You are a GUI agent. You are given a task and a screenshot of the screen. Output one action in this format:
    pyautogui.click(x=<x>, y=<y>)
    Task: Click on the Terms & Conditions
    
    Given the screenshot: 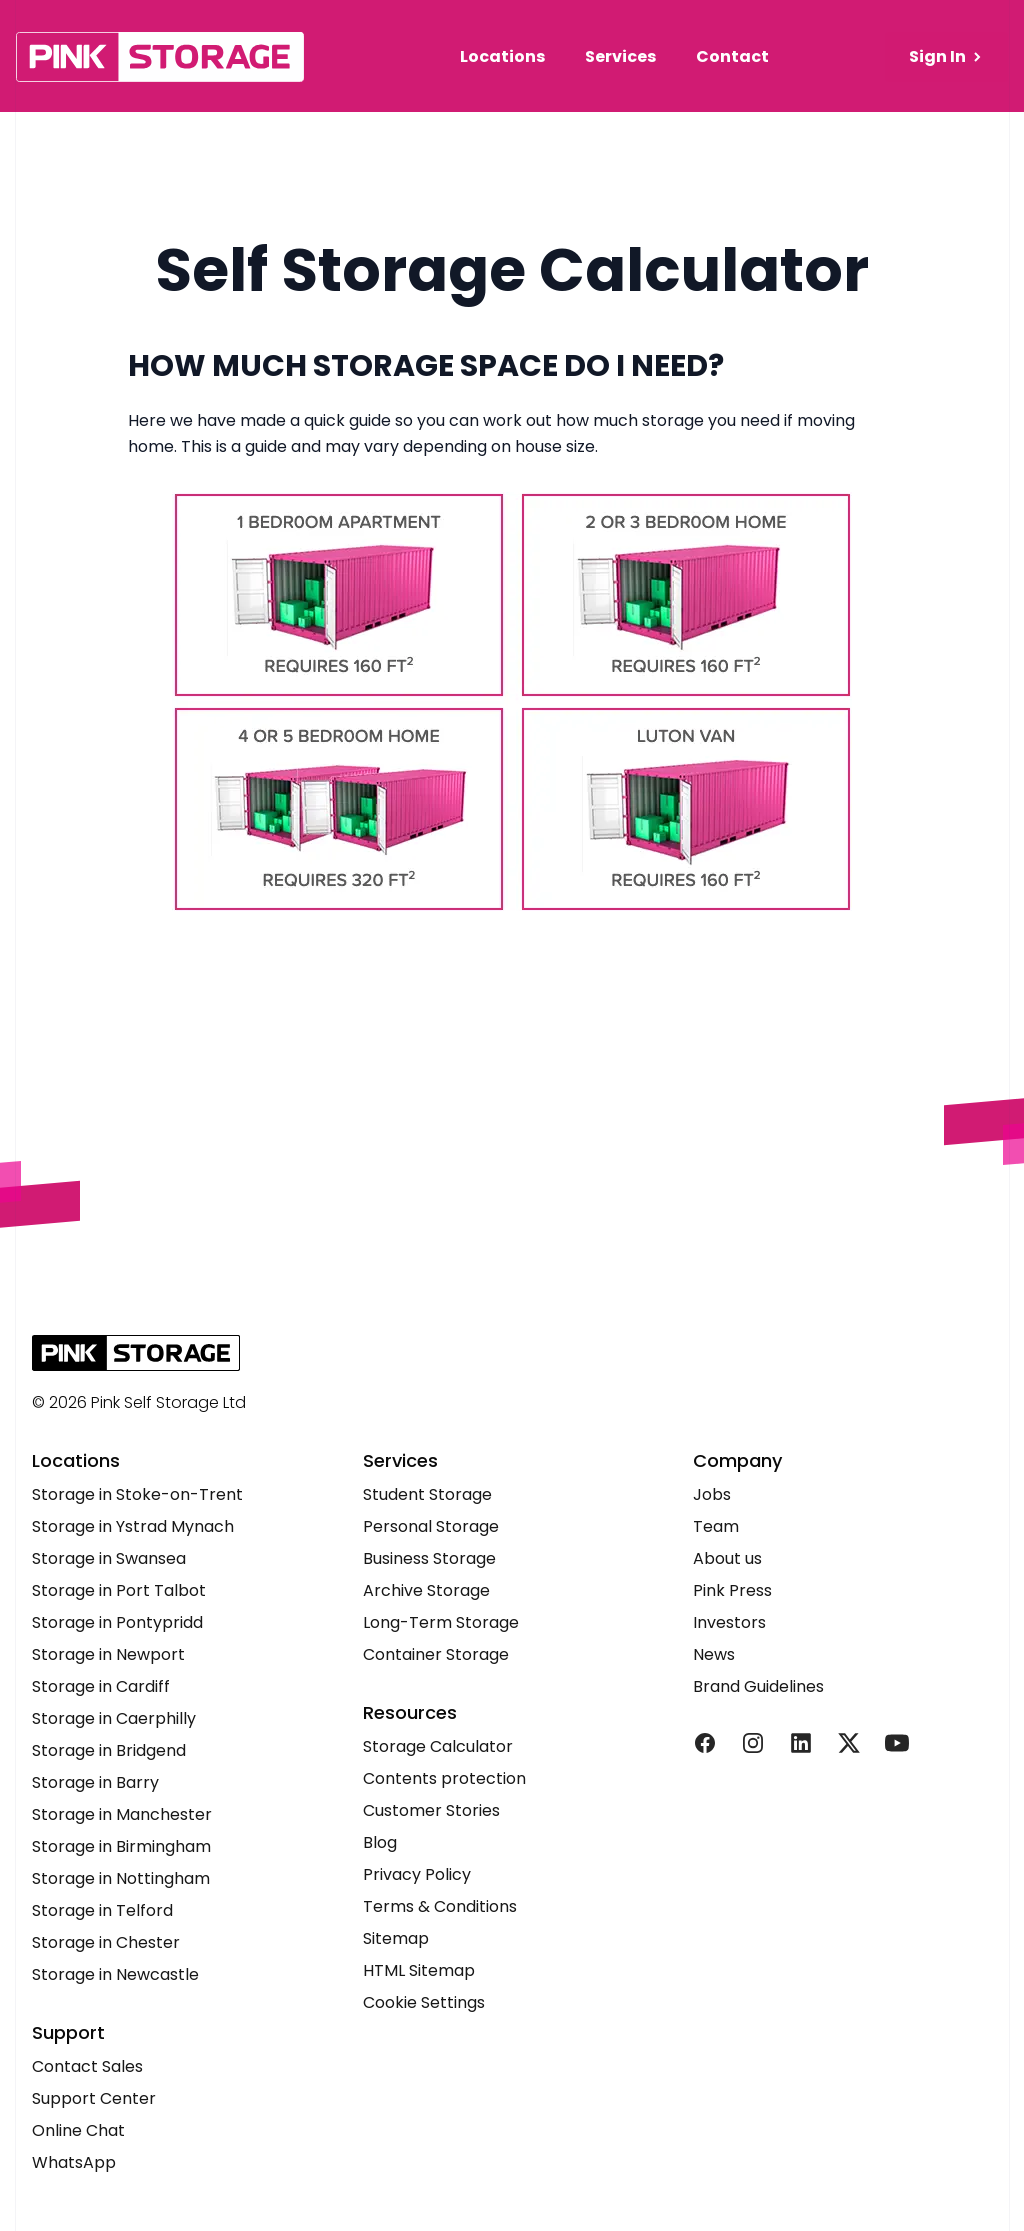 What is the action you would take?
    pyautogui.click(x=440, y=1906)
    